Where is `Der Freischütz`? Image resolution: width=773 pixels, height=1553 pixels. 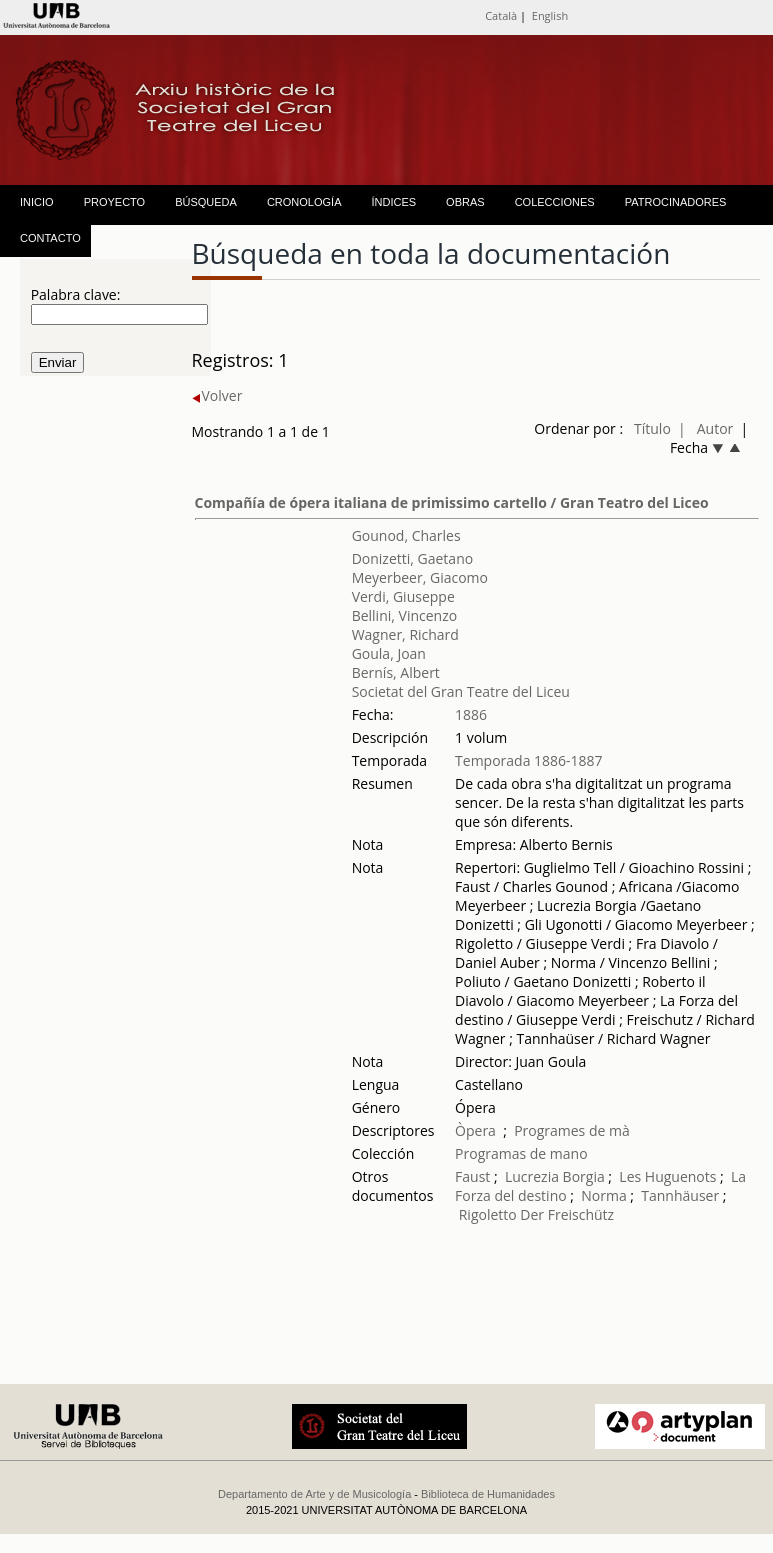
Der Freischütz is located at coordinates (567, 1214).